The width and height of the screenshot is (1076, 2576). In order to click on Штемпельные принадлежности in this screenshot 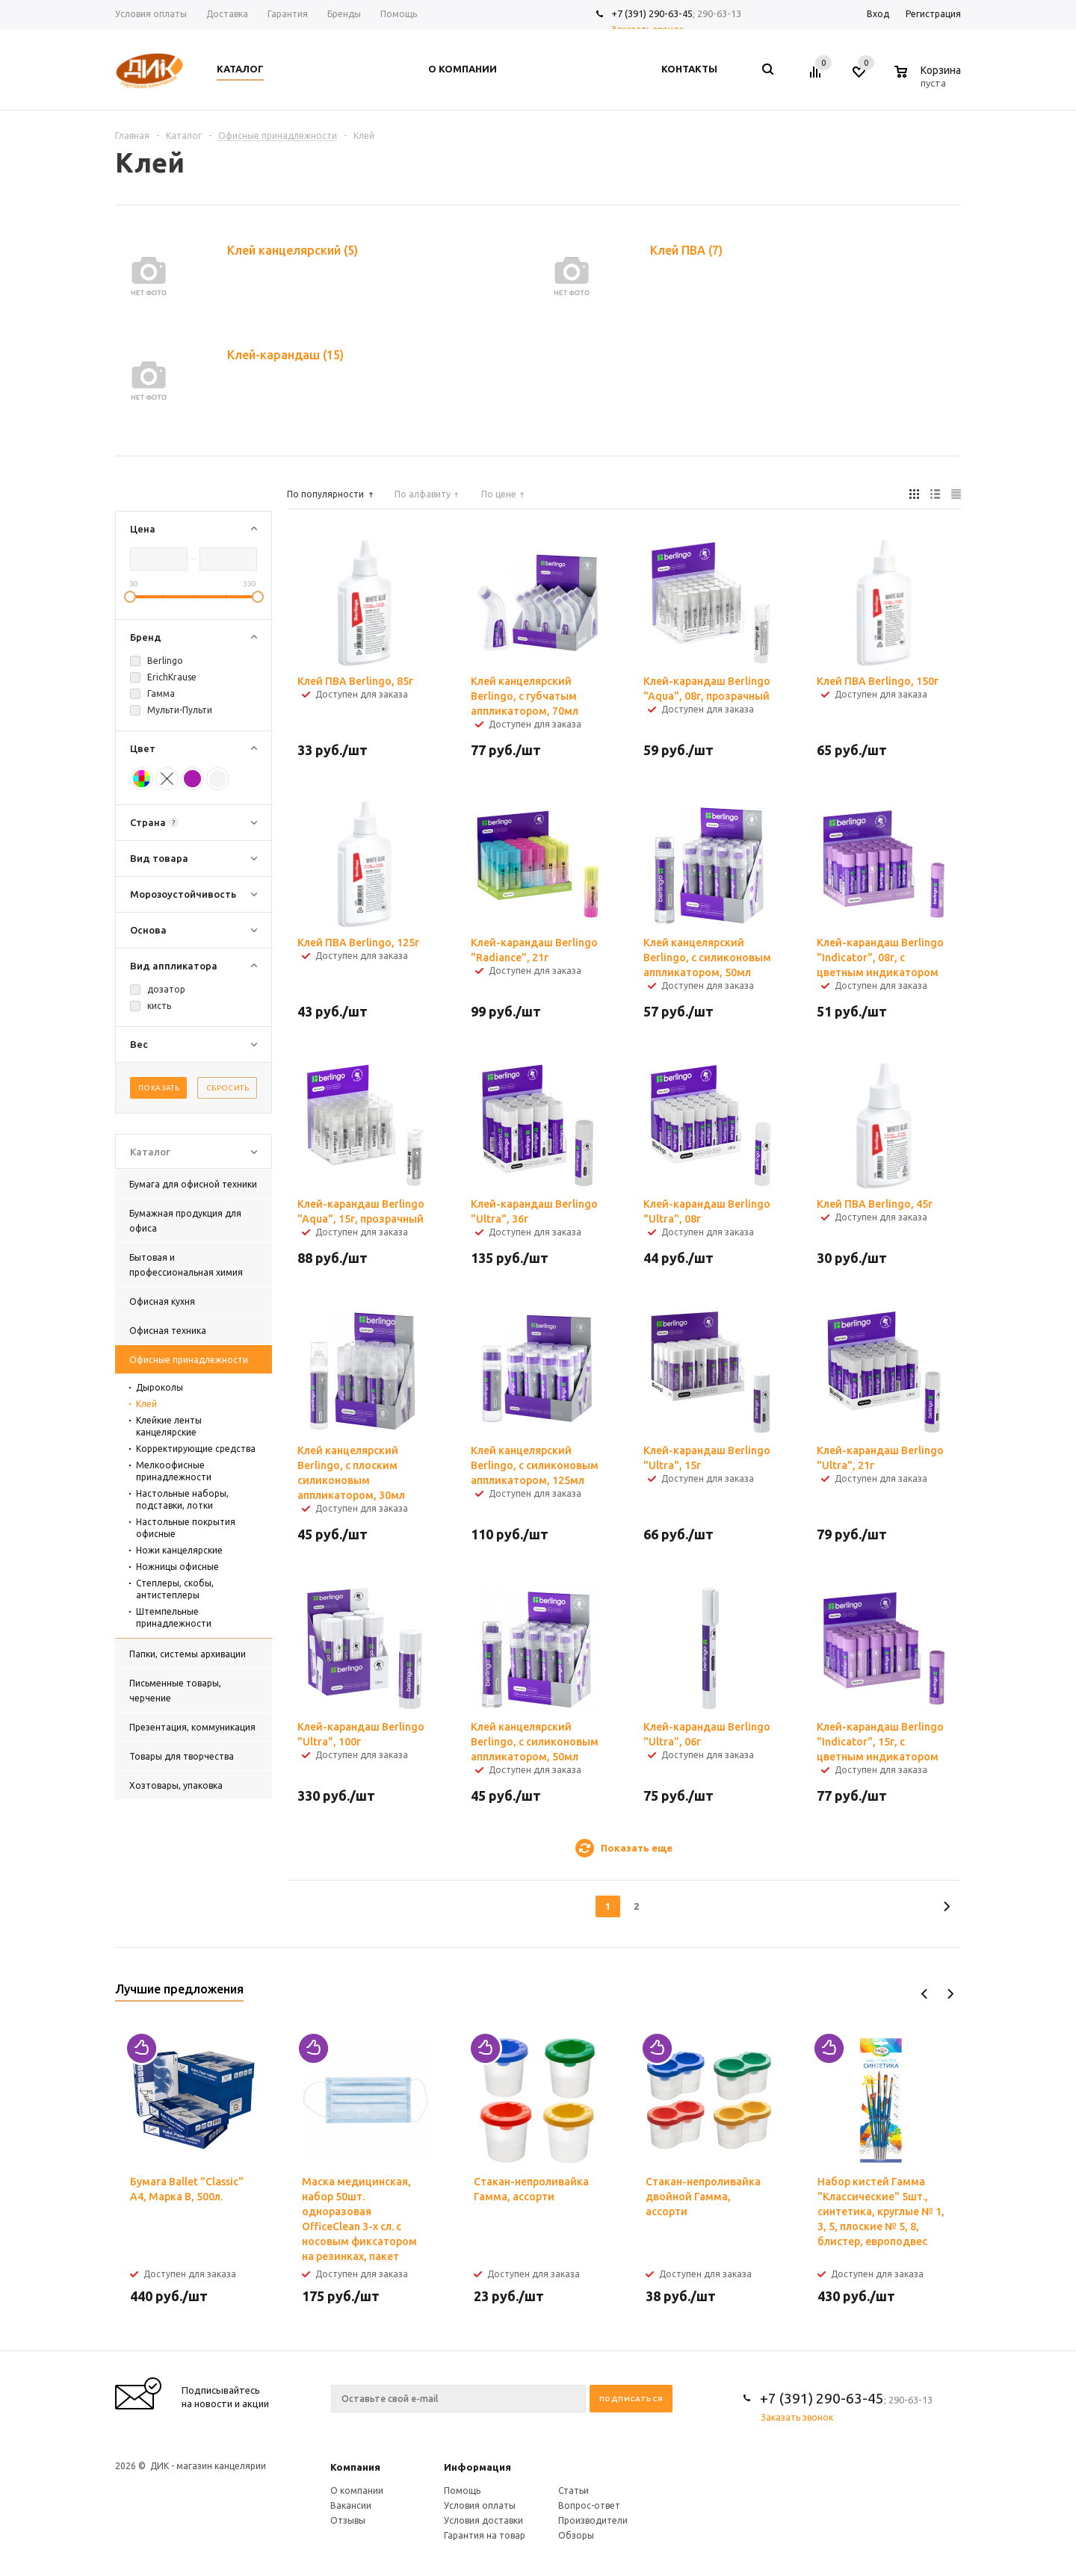, I will do `click(173, 1617)`.